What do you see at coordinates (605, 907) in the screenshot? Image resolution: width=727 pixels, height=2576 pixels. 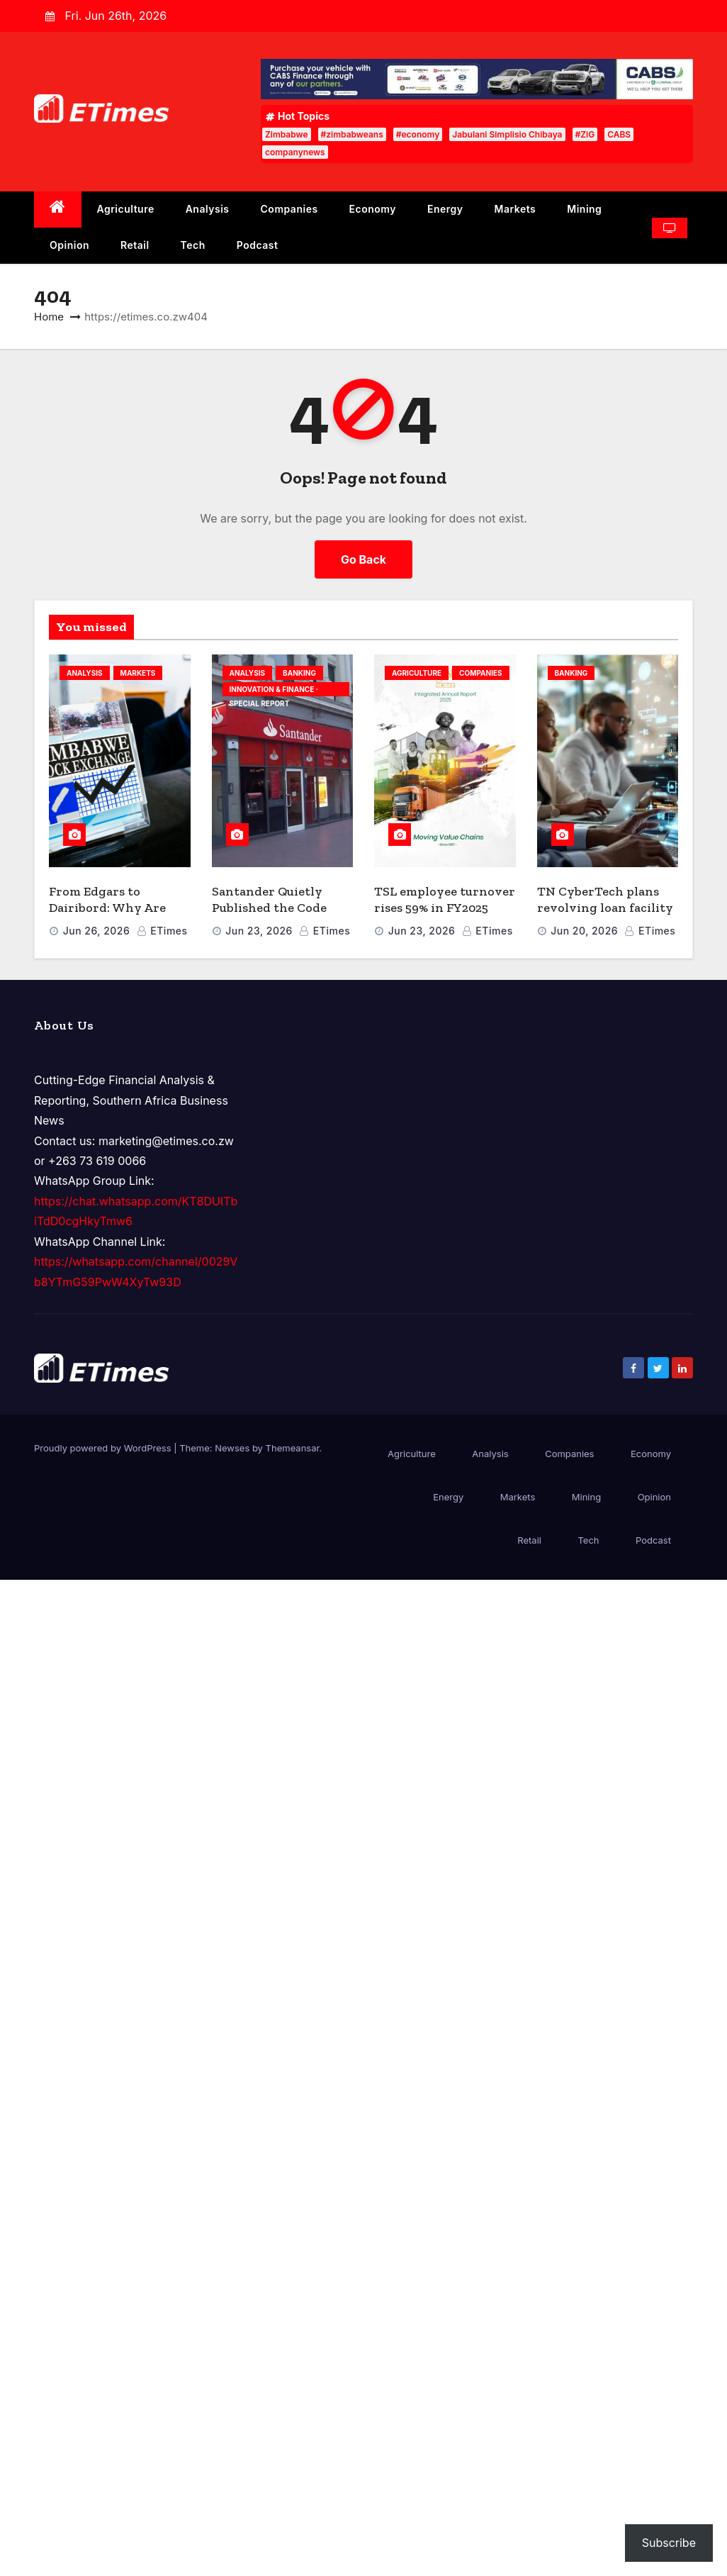 I see `TN CyberTech plans revolving loan facility for NSSA pensioners` at bounding box center [605, 907].